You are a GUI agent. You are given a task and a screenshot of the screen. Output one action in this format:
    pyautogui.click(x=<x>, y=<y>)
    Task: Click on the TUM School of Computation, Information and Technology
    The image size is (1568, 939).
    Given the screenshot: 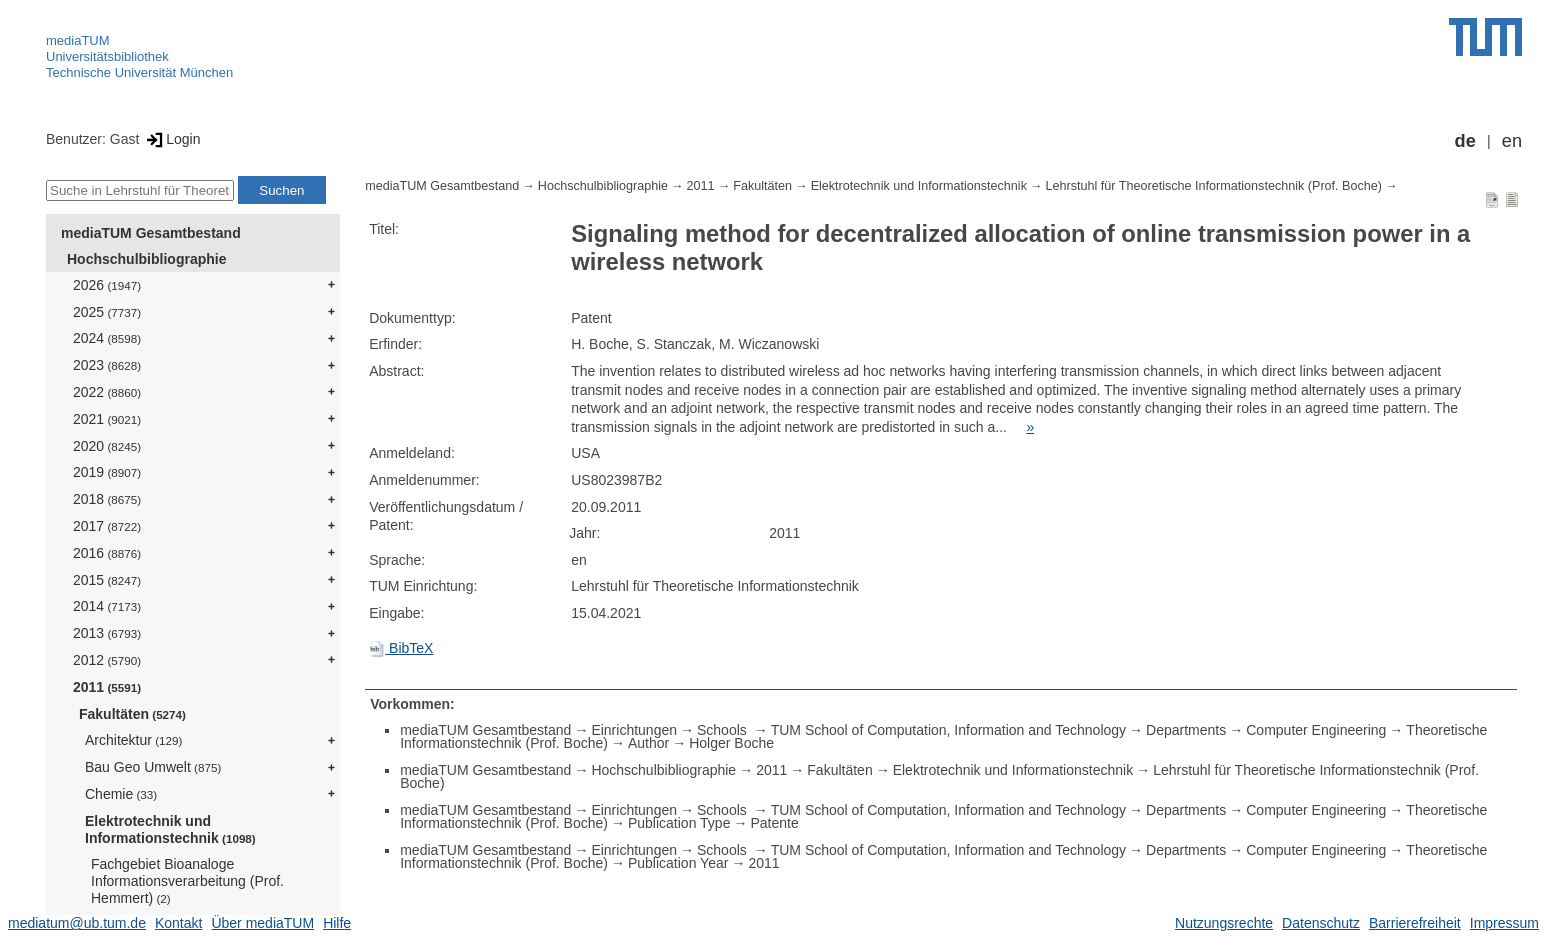 What is the action you would take?
    pyautogui.click(x=948, y=730)
    